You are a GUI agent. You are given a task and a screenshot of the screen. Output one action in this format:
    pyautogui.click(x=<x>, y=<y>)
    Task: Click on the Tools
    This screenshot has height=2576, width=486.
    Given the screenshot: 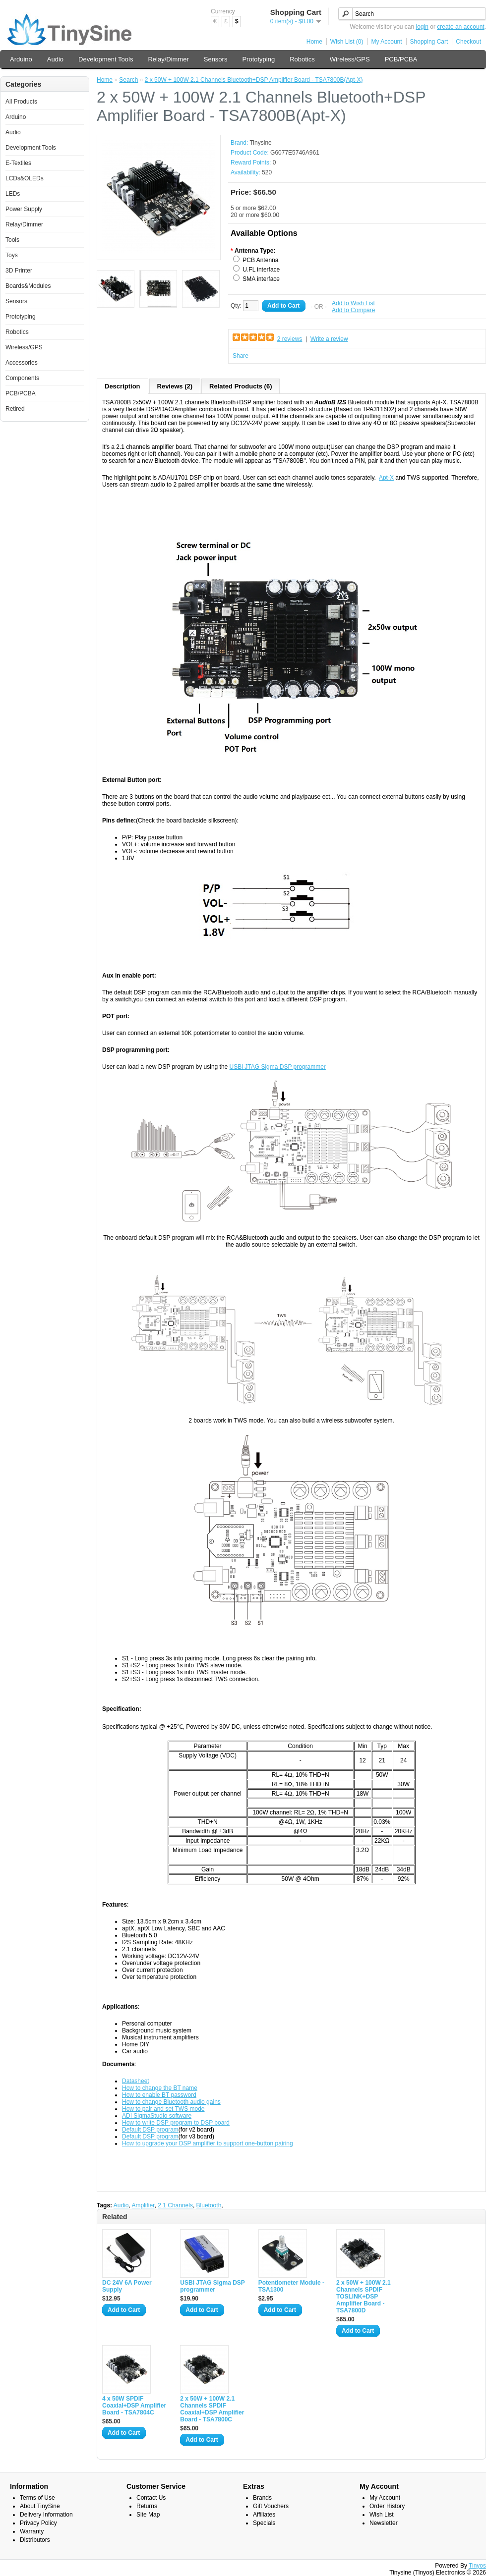 What is the action you would take?
    pyautogui.click(x=12, y=239)
    